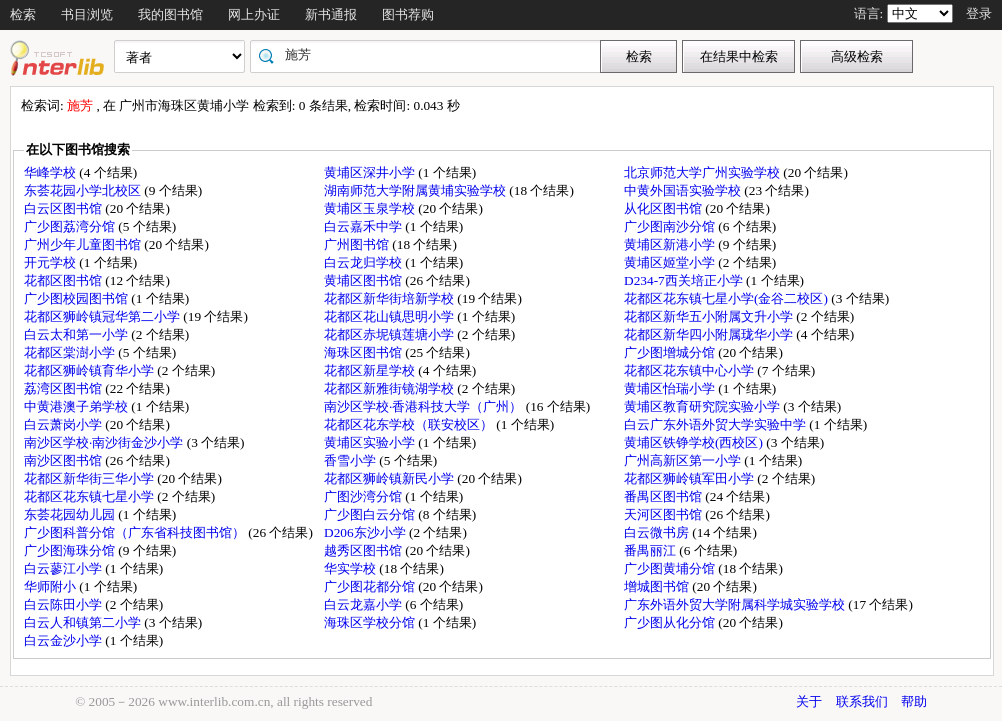 The image size is (1002, 721). I want to click on 华实学校, so click(351, 568).